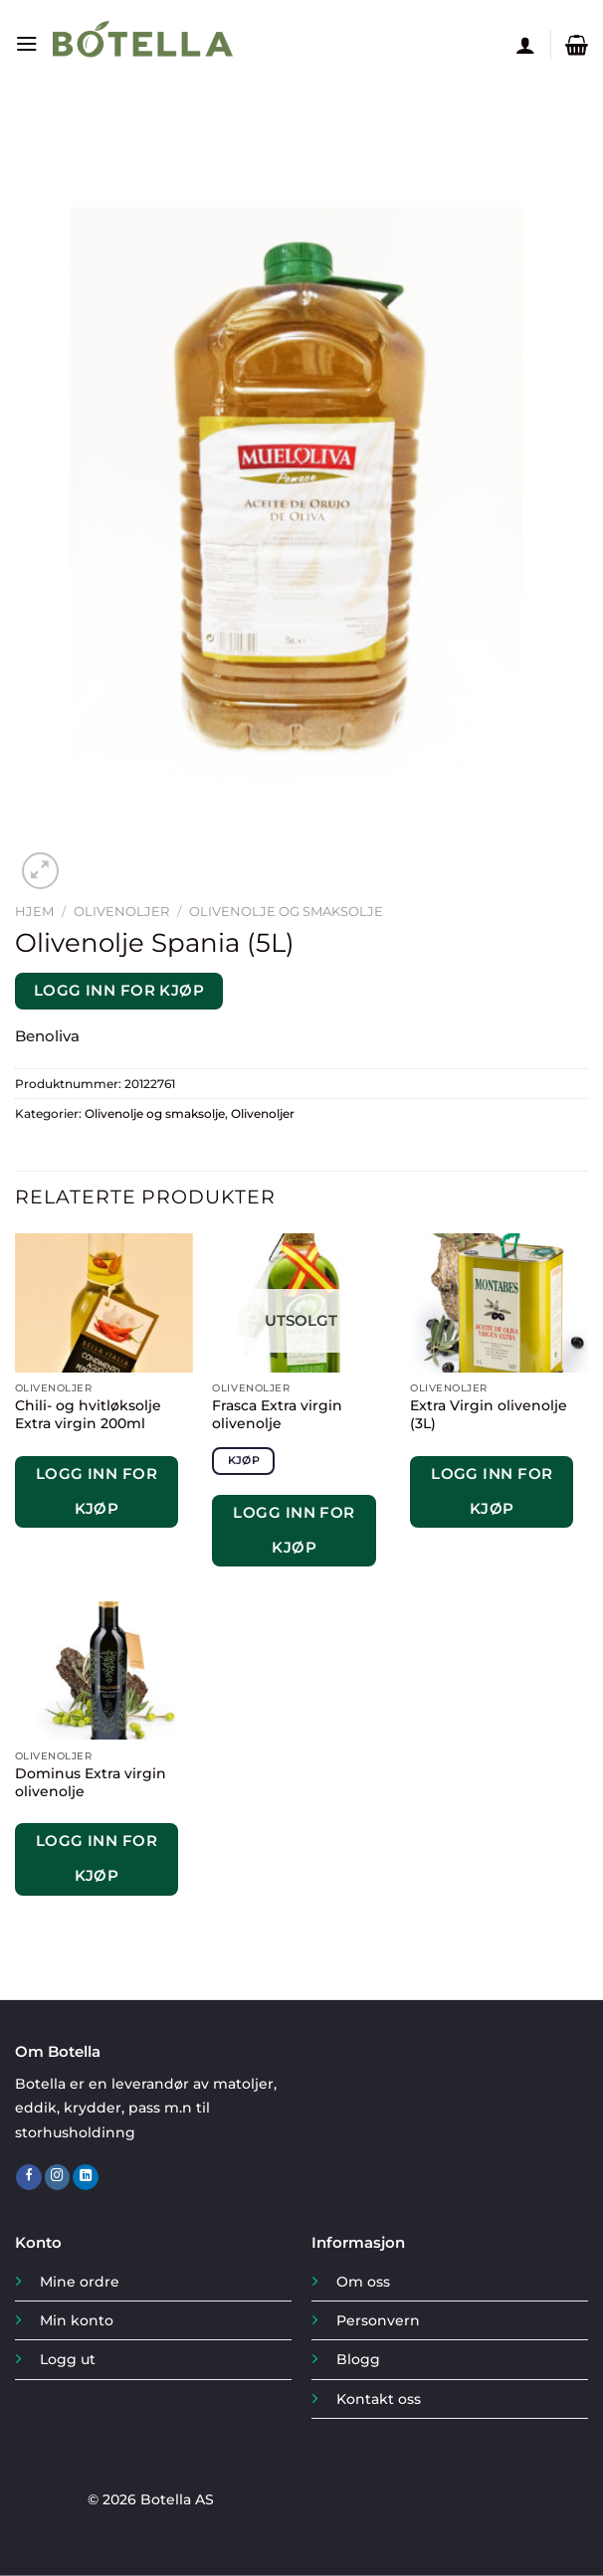 The height and width of the screenshot is (2576, 603). What do you see at coordinates (286, 911) in the screenshot?
I see `Olivenolje og smaksolje` at bounding box center [286, 911].